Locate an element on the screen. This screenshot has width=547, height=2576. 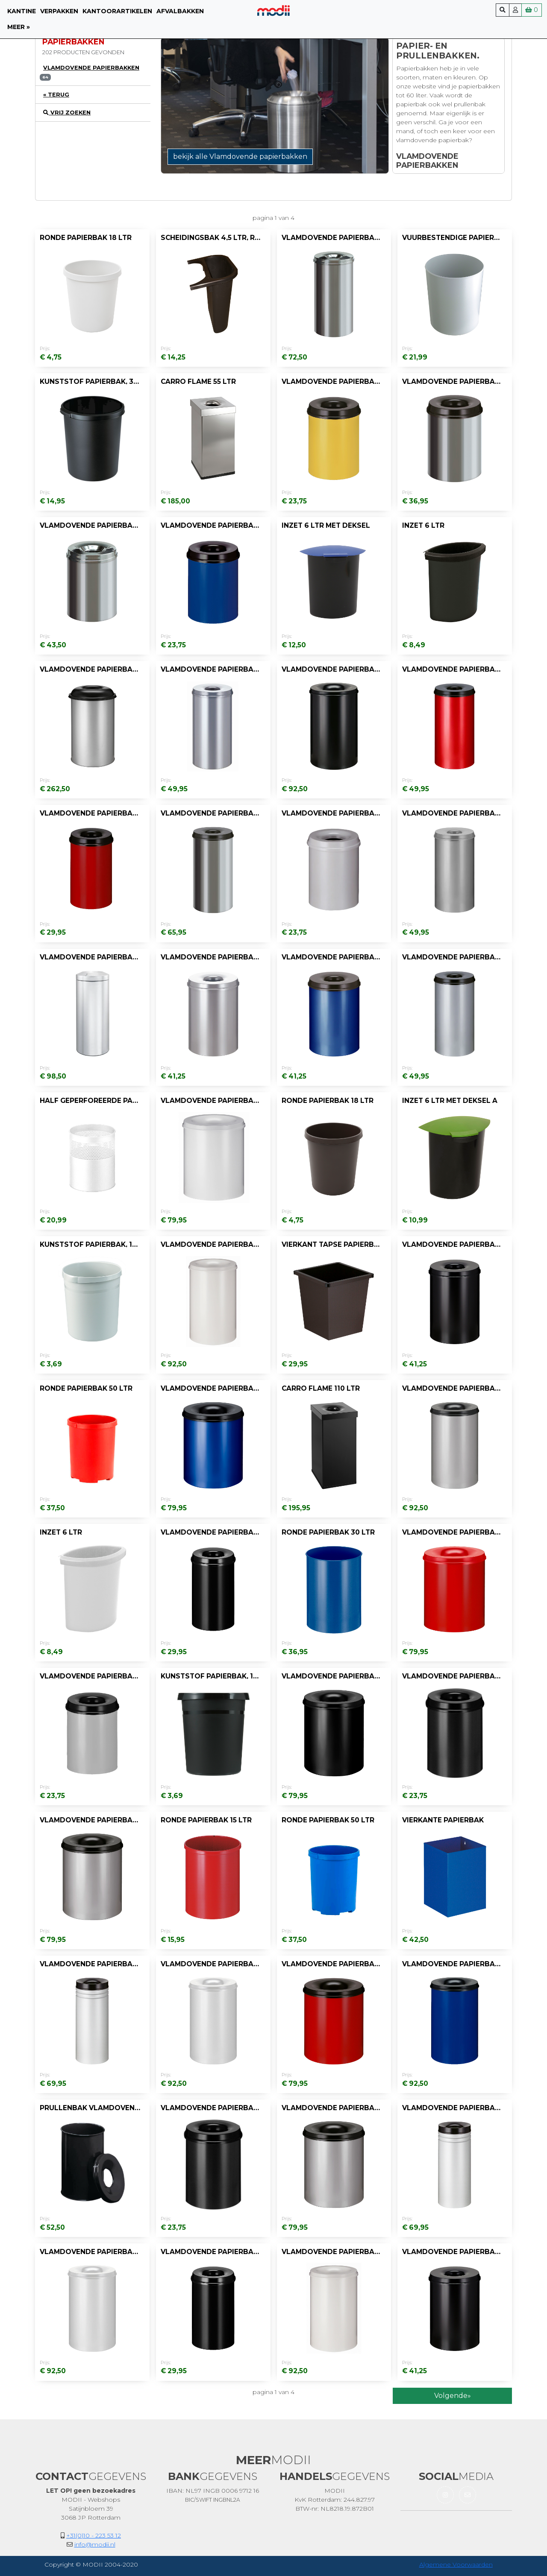
« Terug is located at coordinates (56, 94).